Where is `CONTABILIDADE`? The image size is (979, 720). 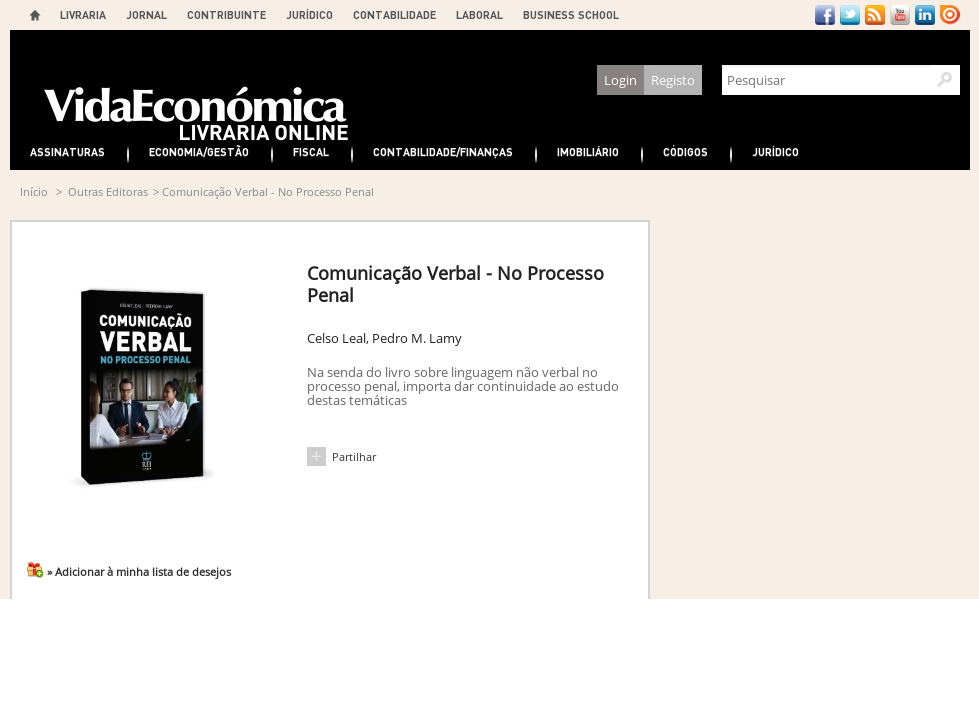 CONTABILIDADE is located at coordinates (394, 14).